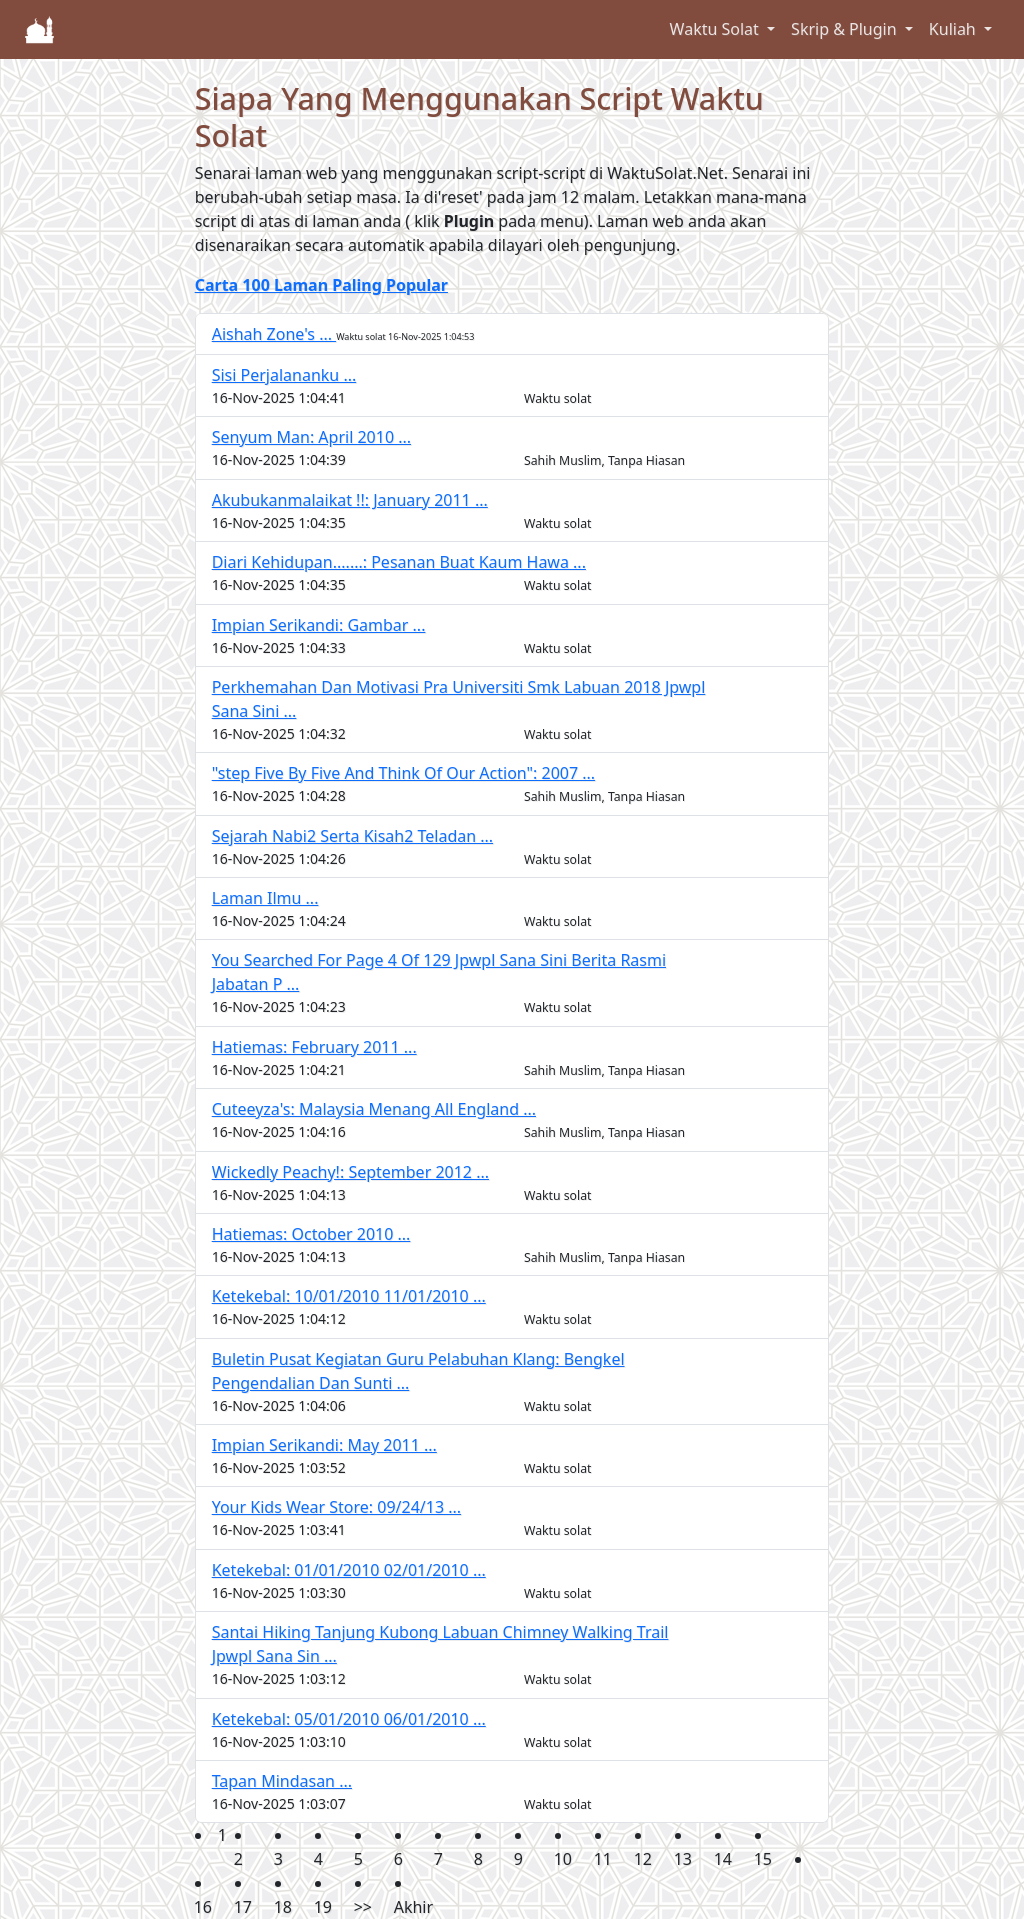 The height and width of the screenshot is (1919, 1024). What do you see at coordinates (374, 1109) in the screenshot?
I see `Cuteeyza's: Malaysia Menang All England ...` at bounding box center [374, 1109].